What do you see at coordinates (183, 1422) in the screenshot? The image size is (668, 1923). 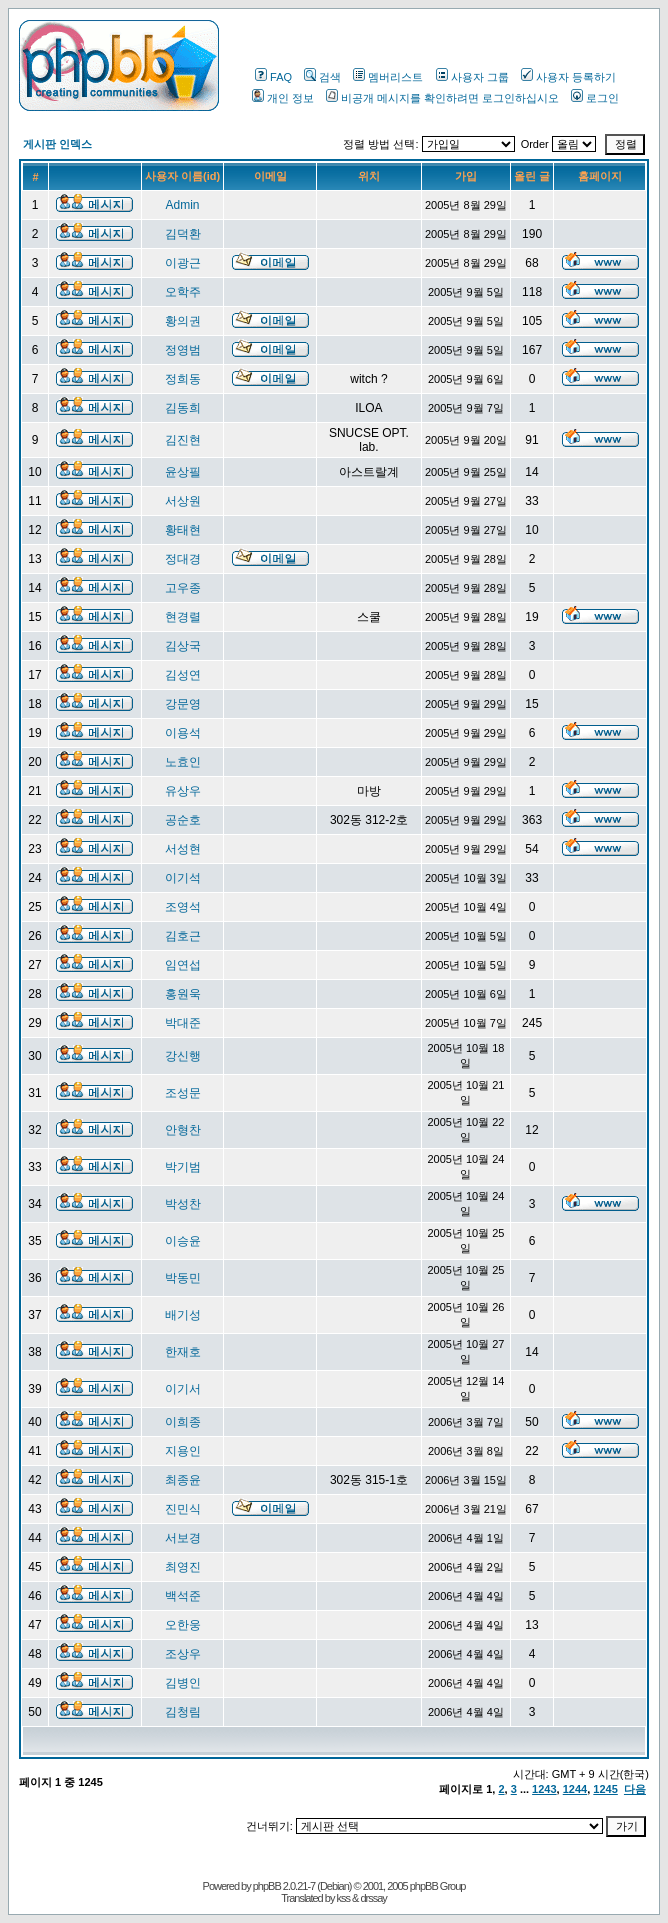 I see `이희종` at bounding box center [183, 1422].